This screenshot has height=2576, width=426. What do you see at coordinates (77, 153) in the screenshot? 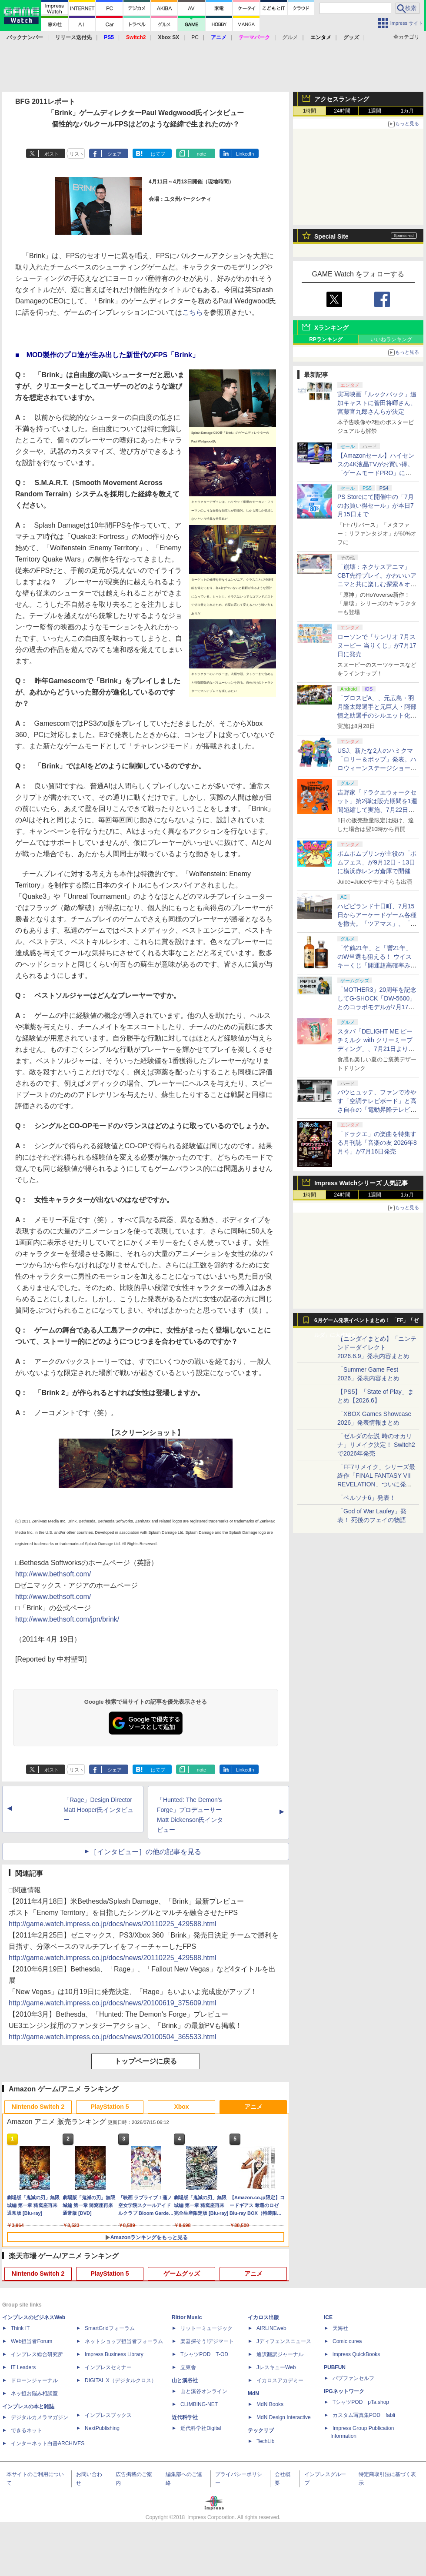
I see `リスト` at bounding box center [77, 153].